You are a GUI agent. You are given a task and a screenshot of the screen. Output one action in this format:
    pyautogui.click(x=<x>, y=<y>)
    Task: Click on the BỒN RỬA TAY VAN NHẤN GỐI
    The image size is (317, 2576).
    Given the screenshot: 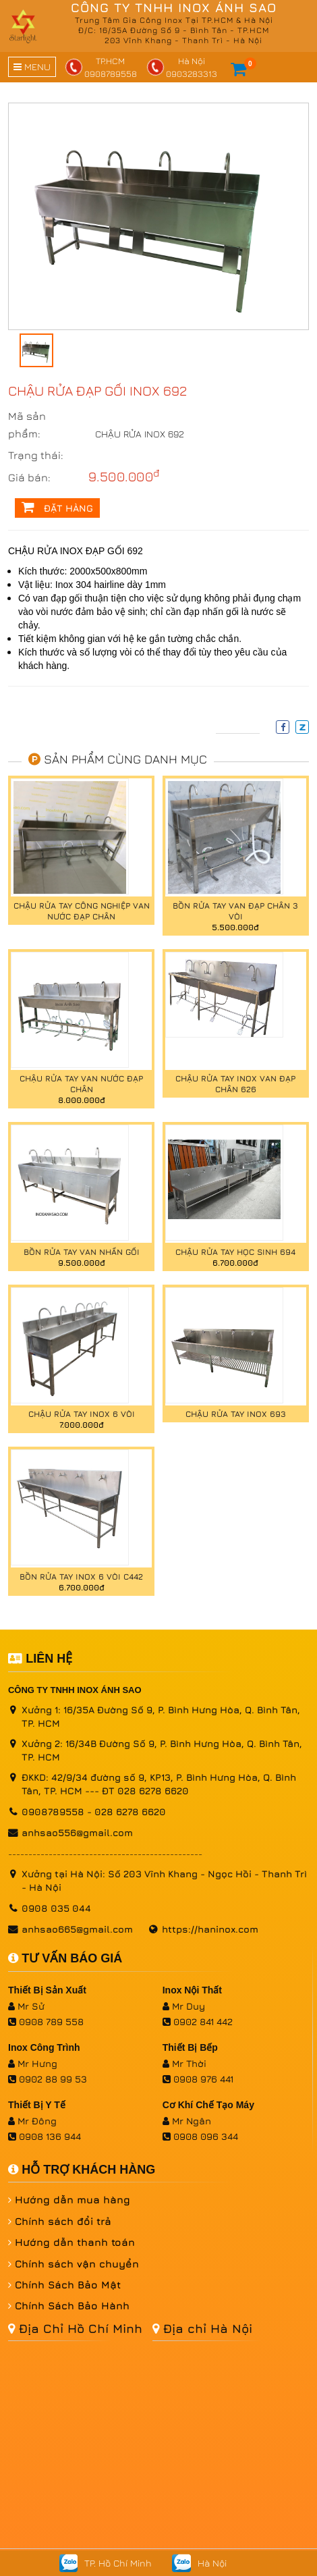 What is the action you would take?
    pyautogui.click(x=82, y=1252)
    